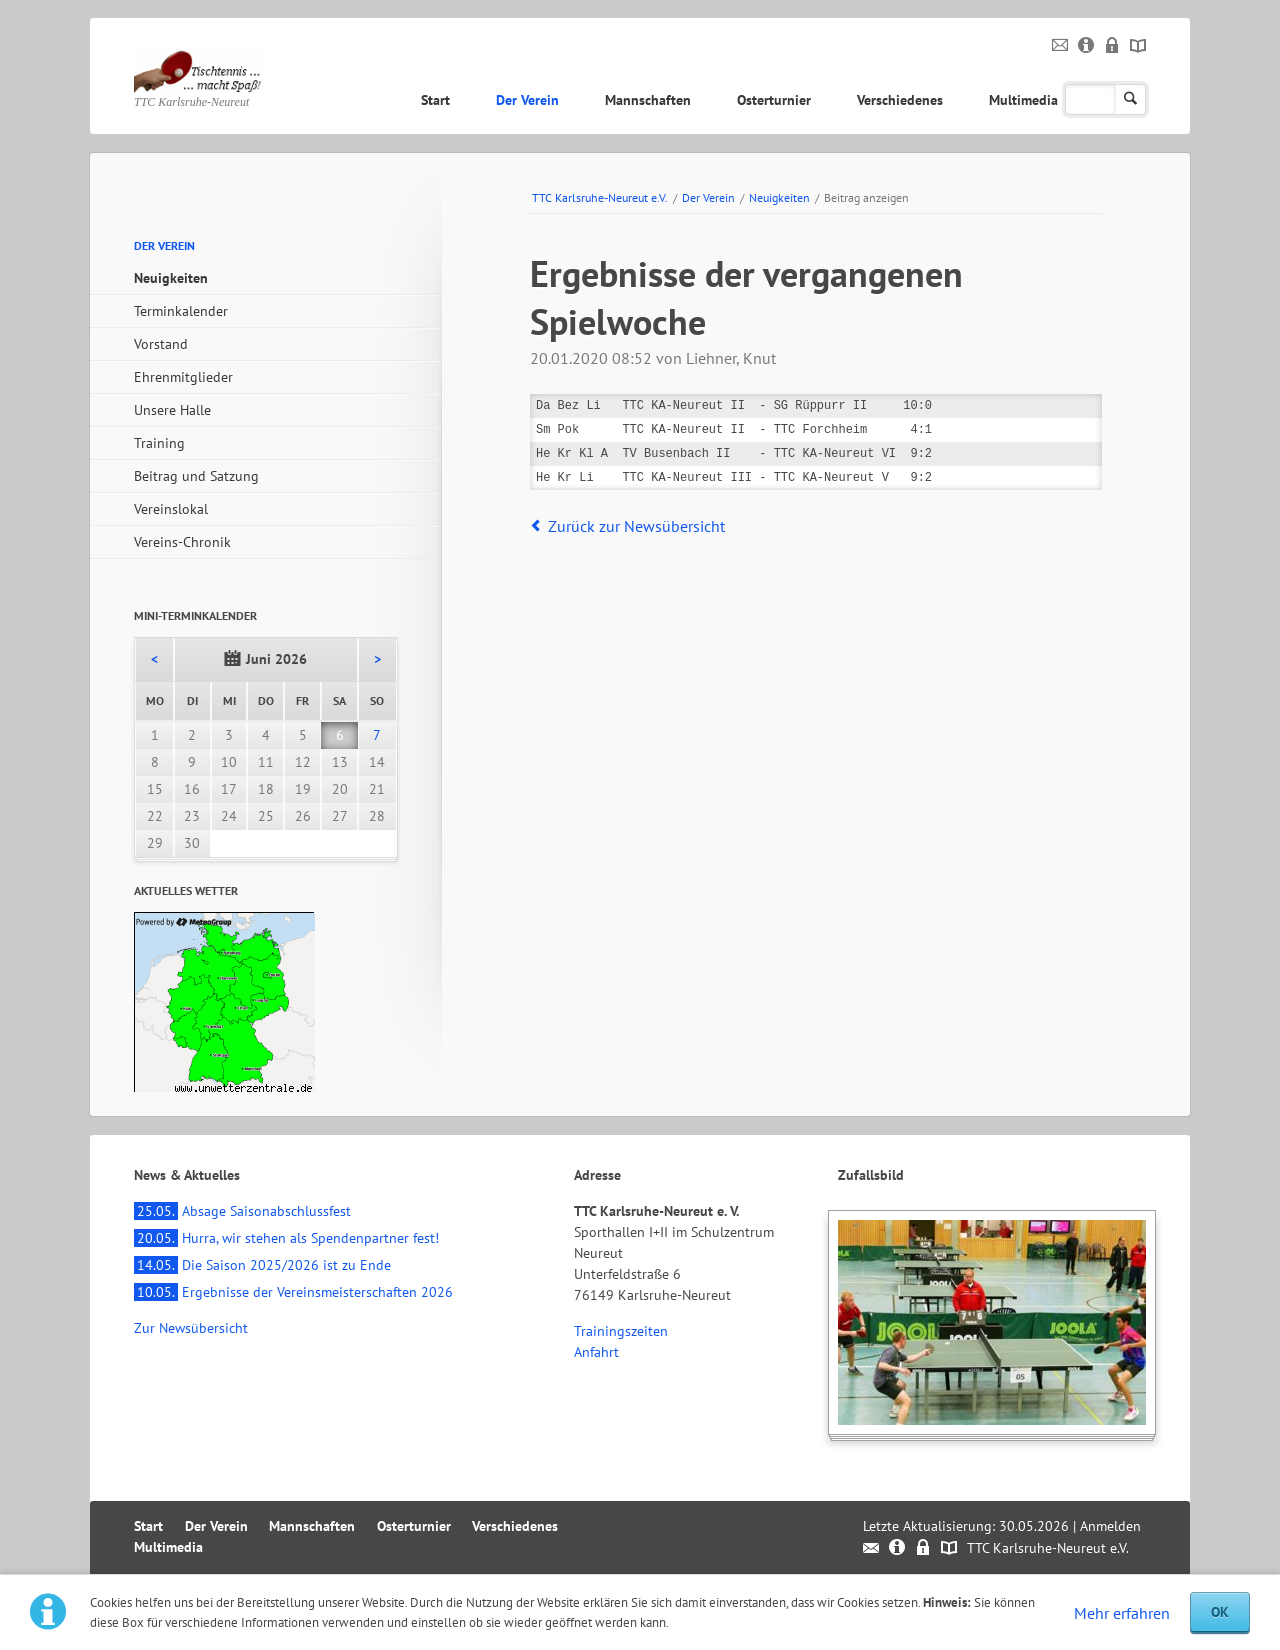 The width and height of the screenshot is (1280, 1650). Describe the element at coordinates (600, 197) in the screenshot. I see `TTC Karlsruhe-Neureut e.V.` at that location.